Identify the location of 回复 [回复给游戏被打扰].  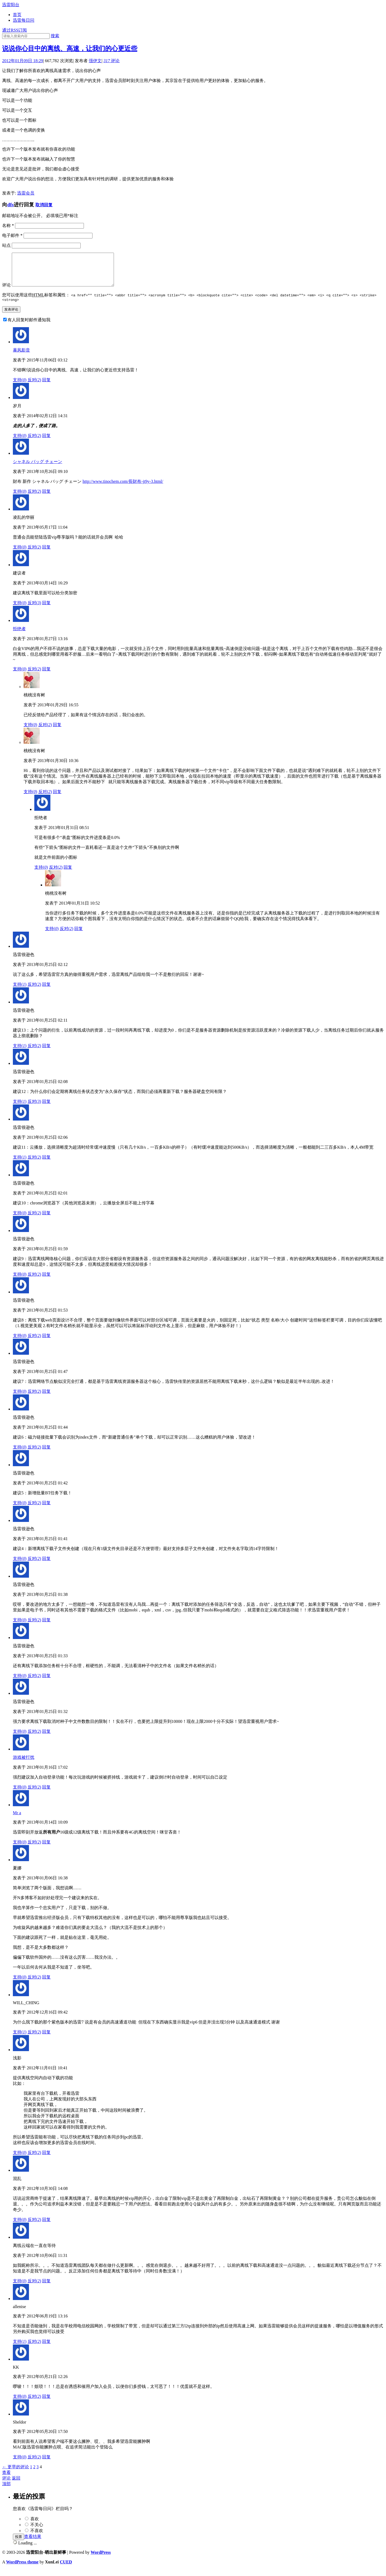
(46, 1794).